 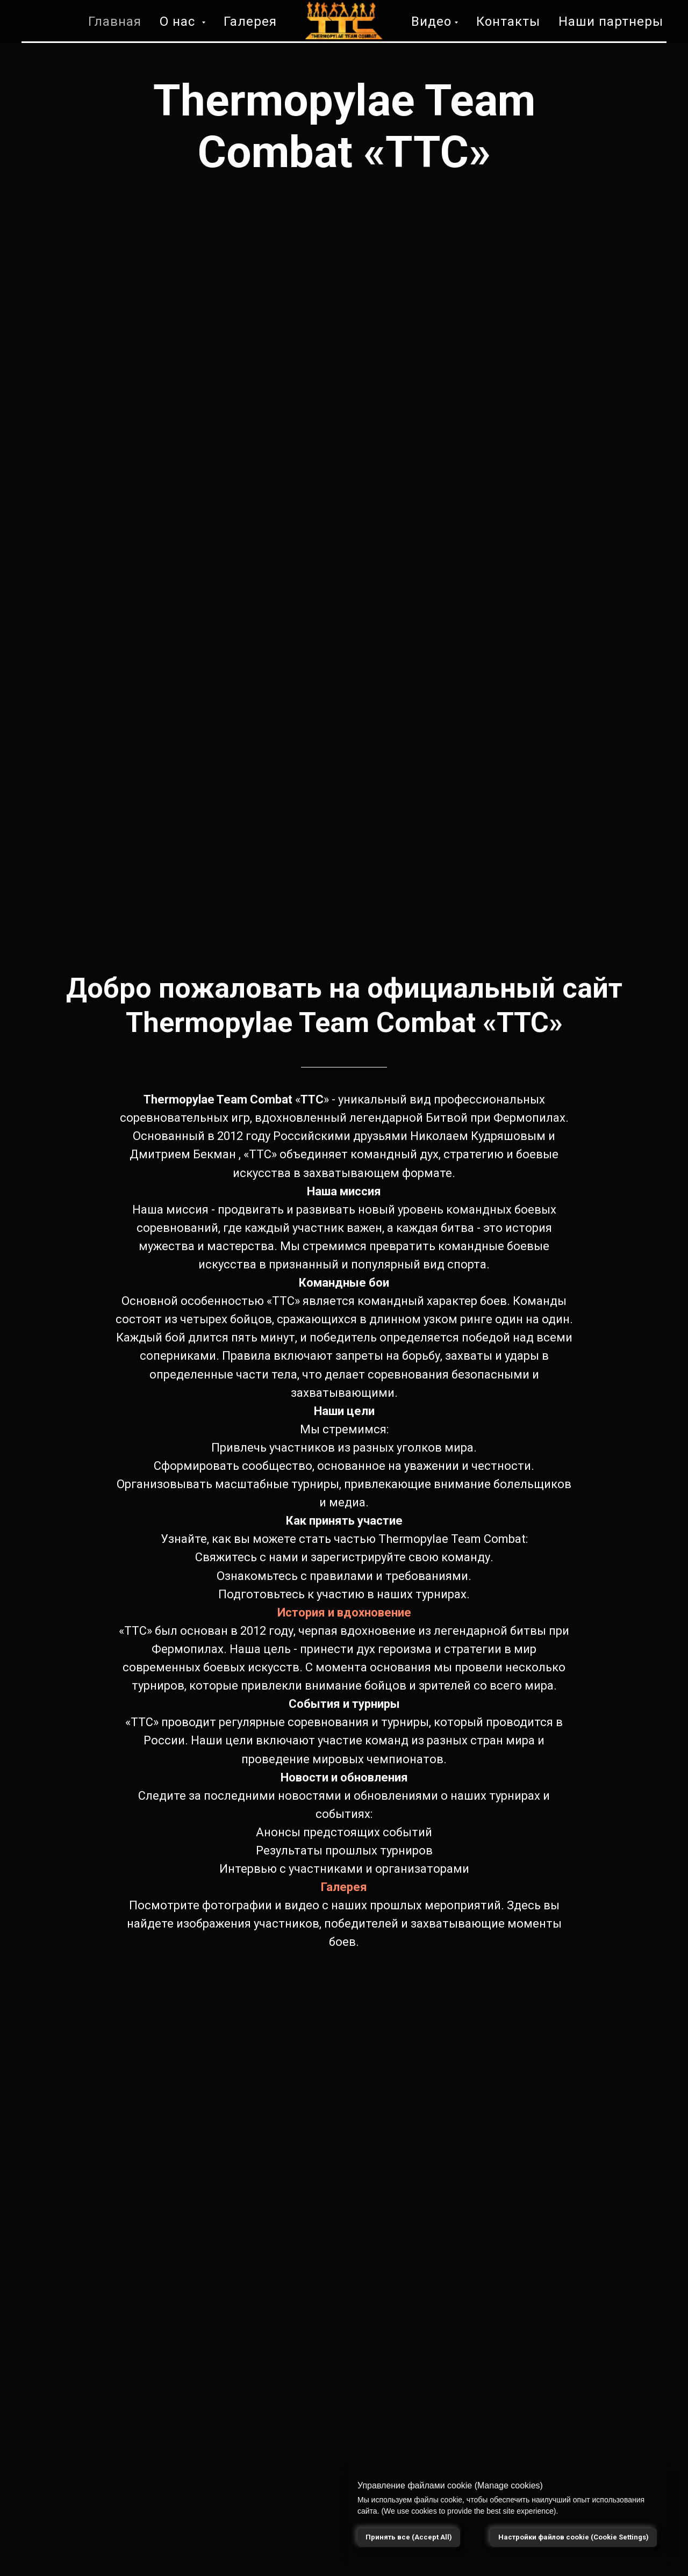 I want to click on О нас [button], so click(x=179, y=21).